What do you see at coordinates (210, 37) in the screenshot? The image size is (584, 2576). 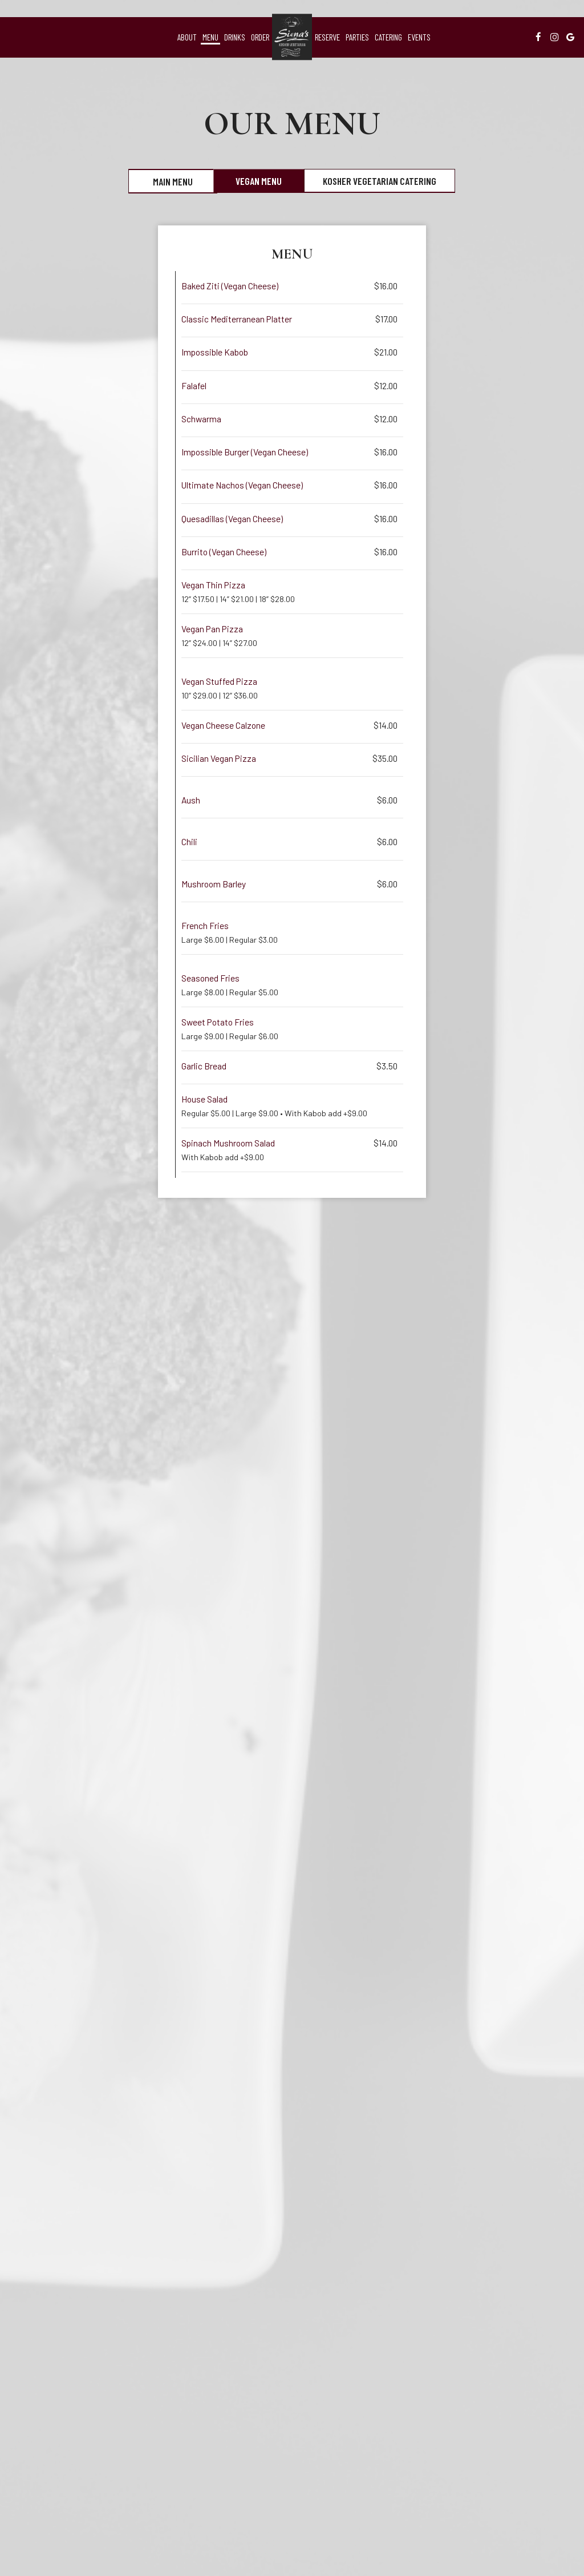 I see `Menu` at bounding box center [210, 37].